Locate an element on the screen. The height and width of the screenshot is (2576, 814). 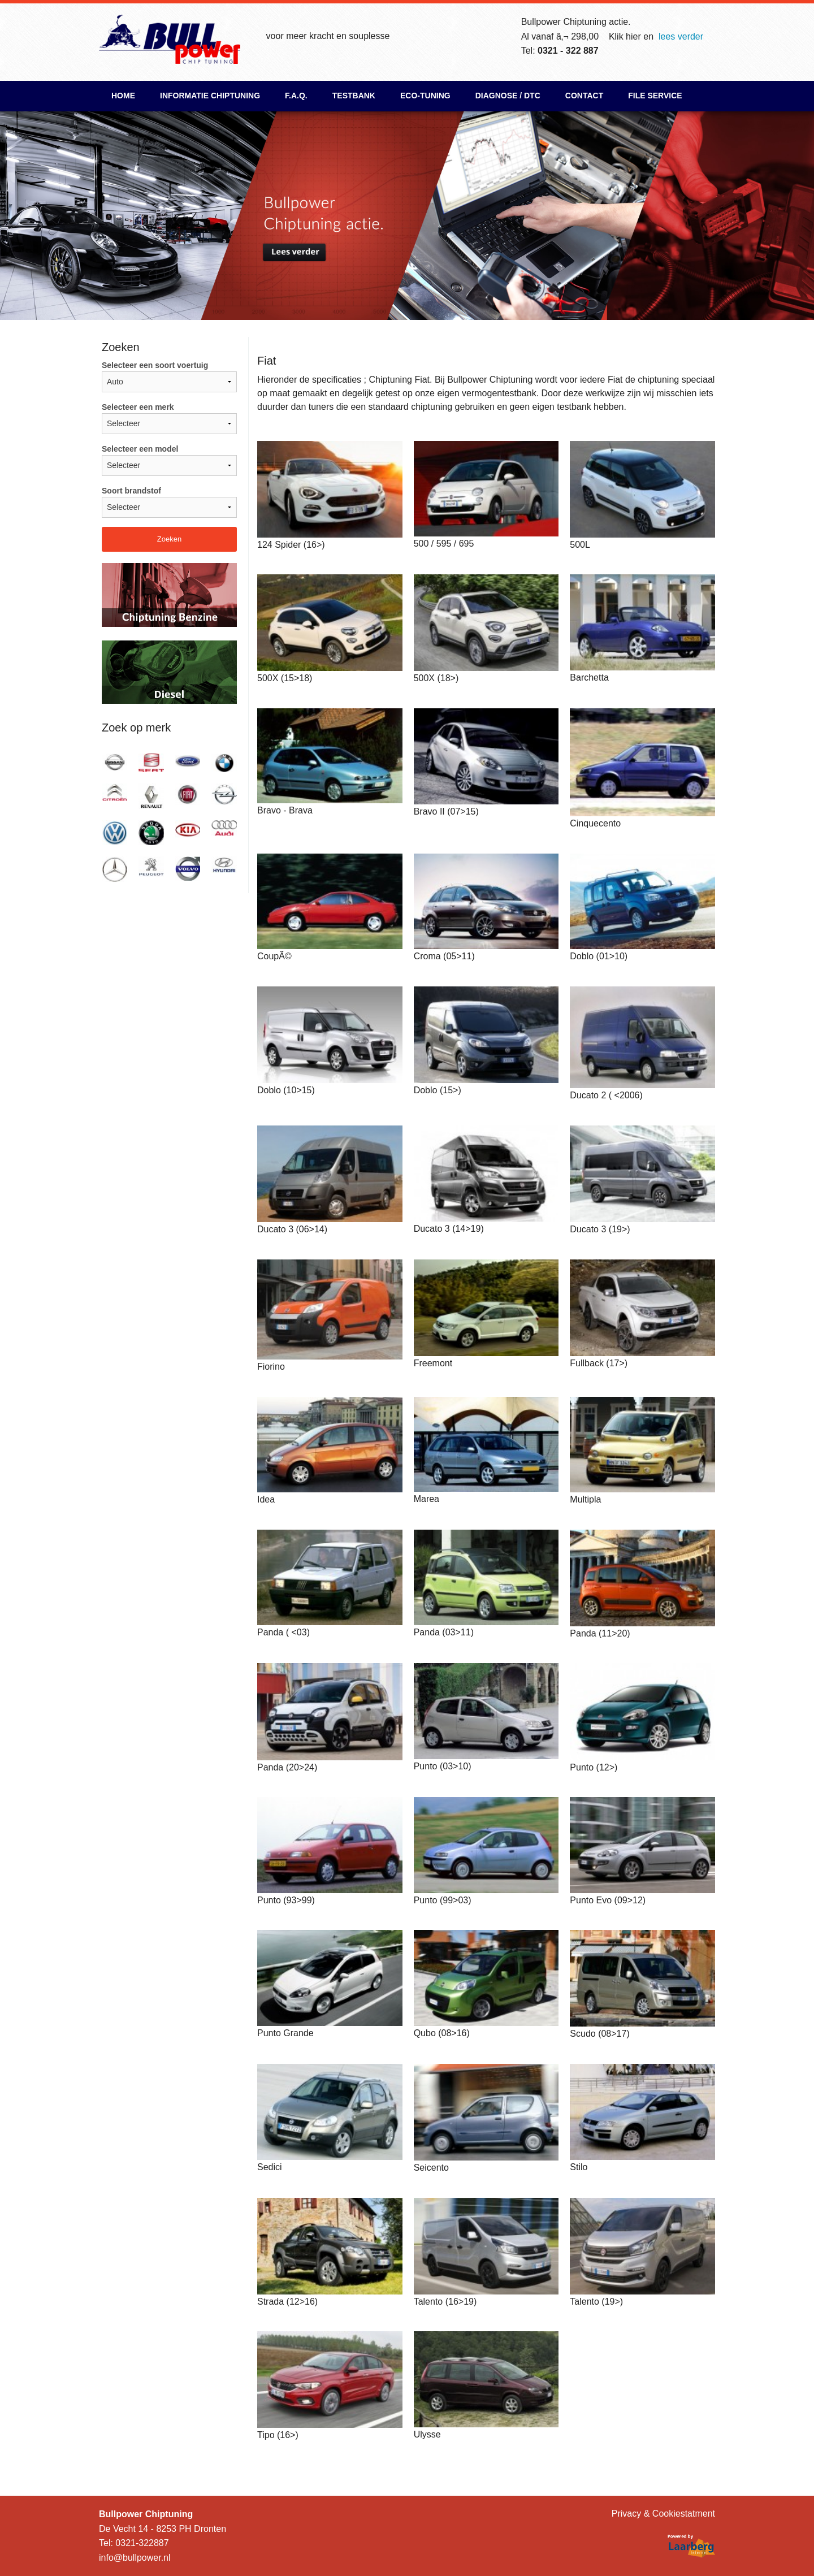
F.A.Q. is located at coordinates (296, 95).